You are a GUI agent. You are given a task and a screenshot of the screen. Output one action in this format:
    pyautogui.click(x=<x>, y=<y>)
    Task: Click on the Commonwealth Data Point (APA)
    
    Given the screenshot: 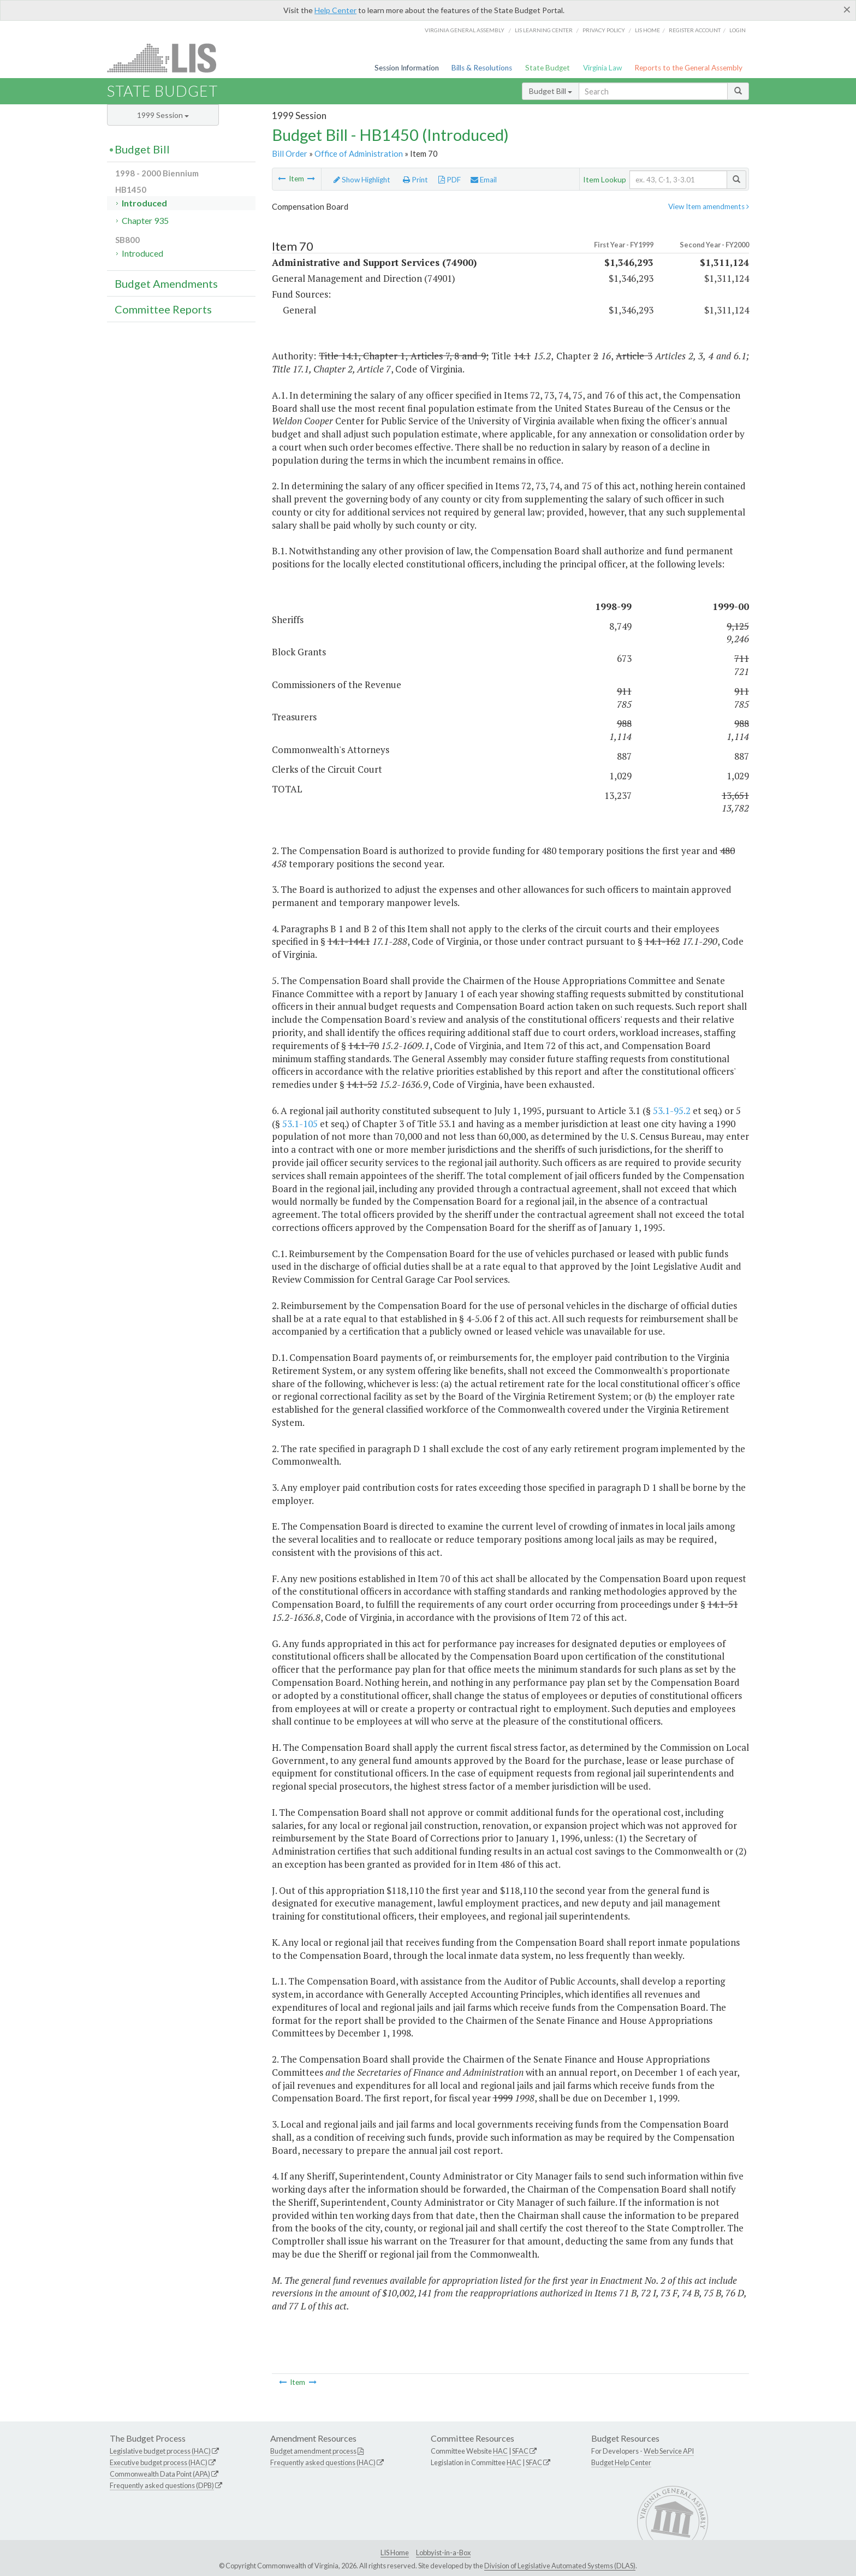 What is the action you would take?
    pyautogui.click(x=160, y=2474)
    